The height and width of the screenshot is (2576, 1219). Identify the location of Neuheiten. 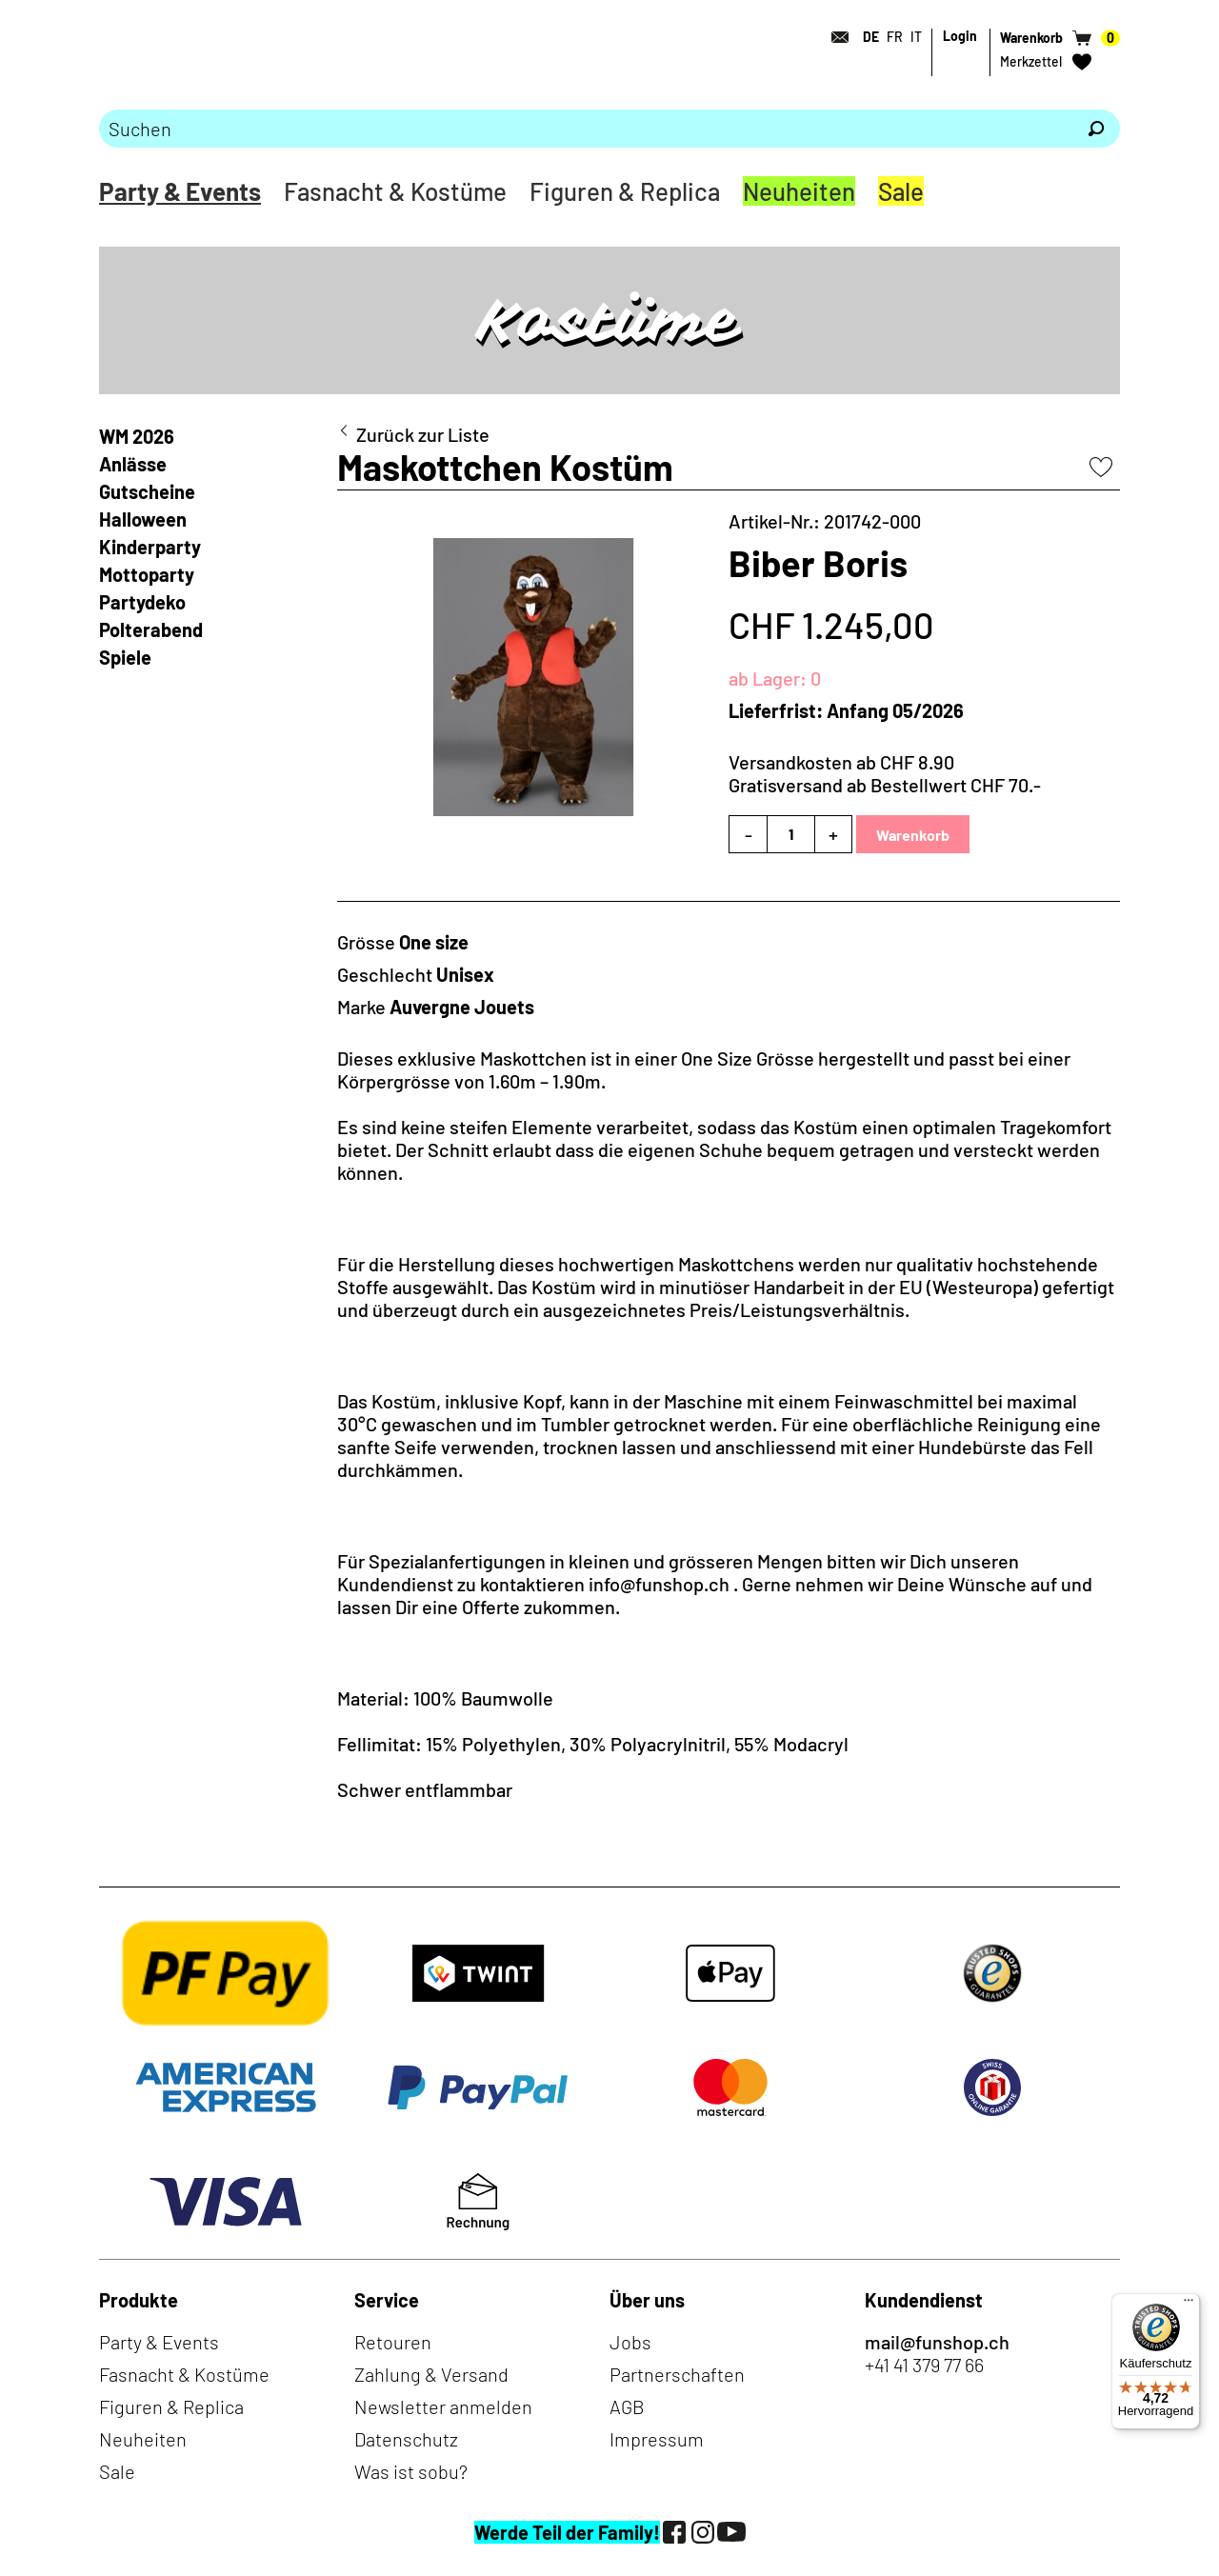
(799, 191).